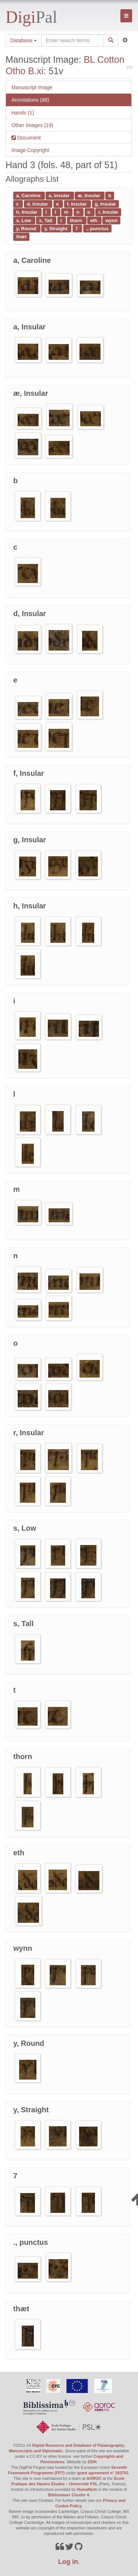 The image size is (138, 2576). Describe the element at coordinates (68, 2495) in the screenshot. I see `Biblissima+ Cluster 4` at that location.